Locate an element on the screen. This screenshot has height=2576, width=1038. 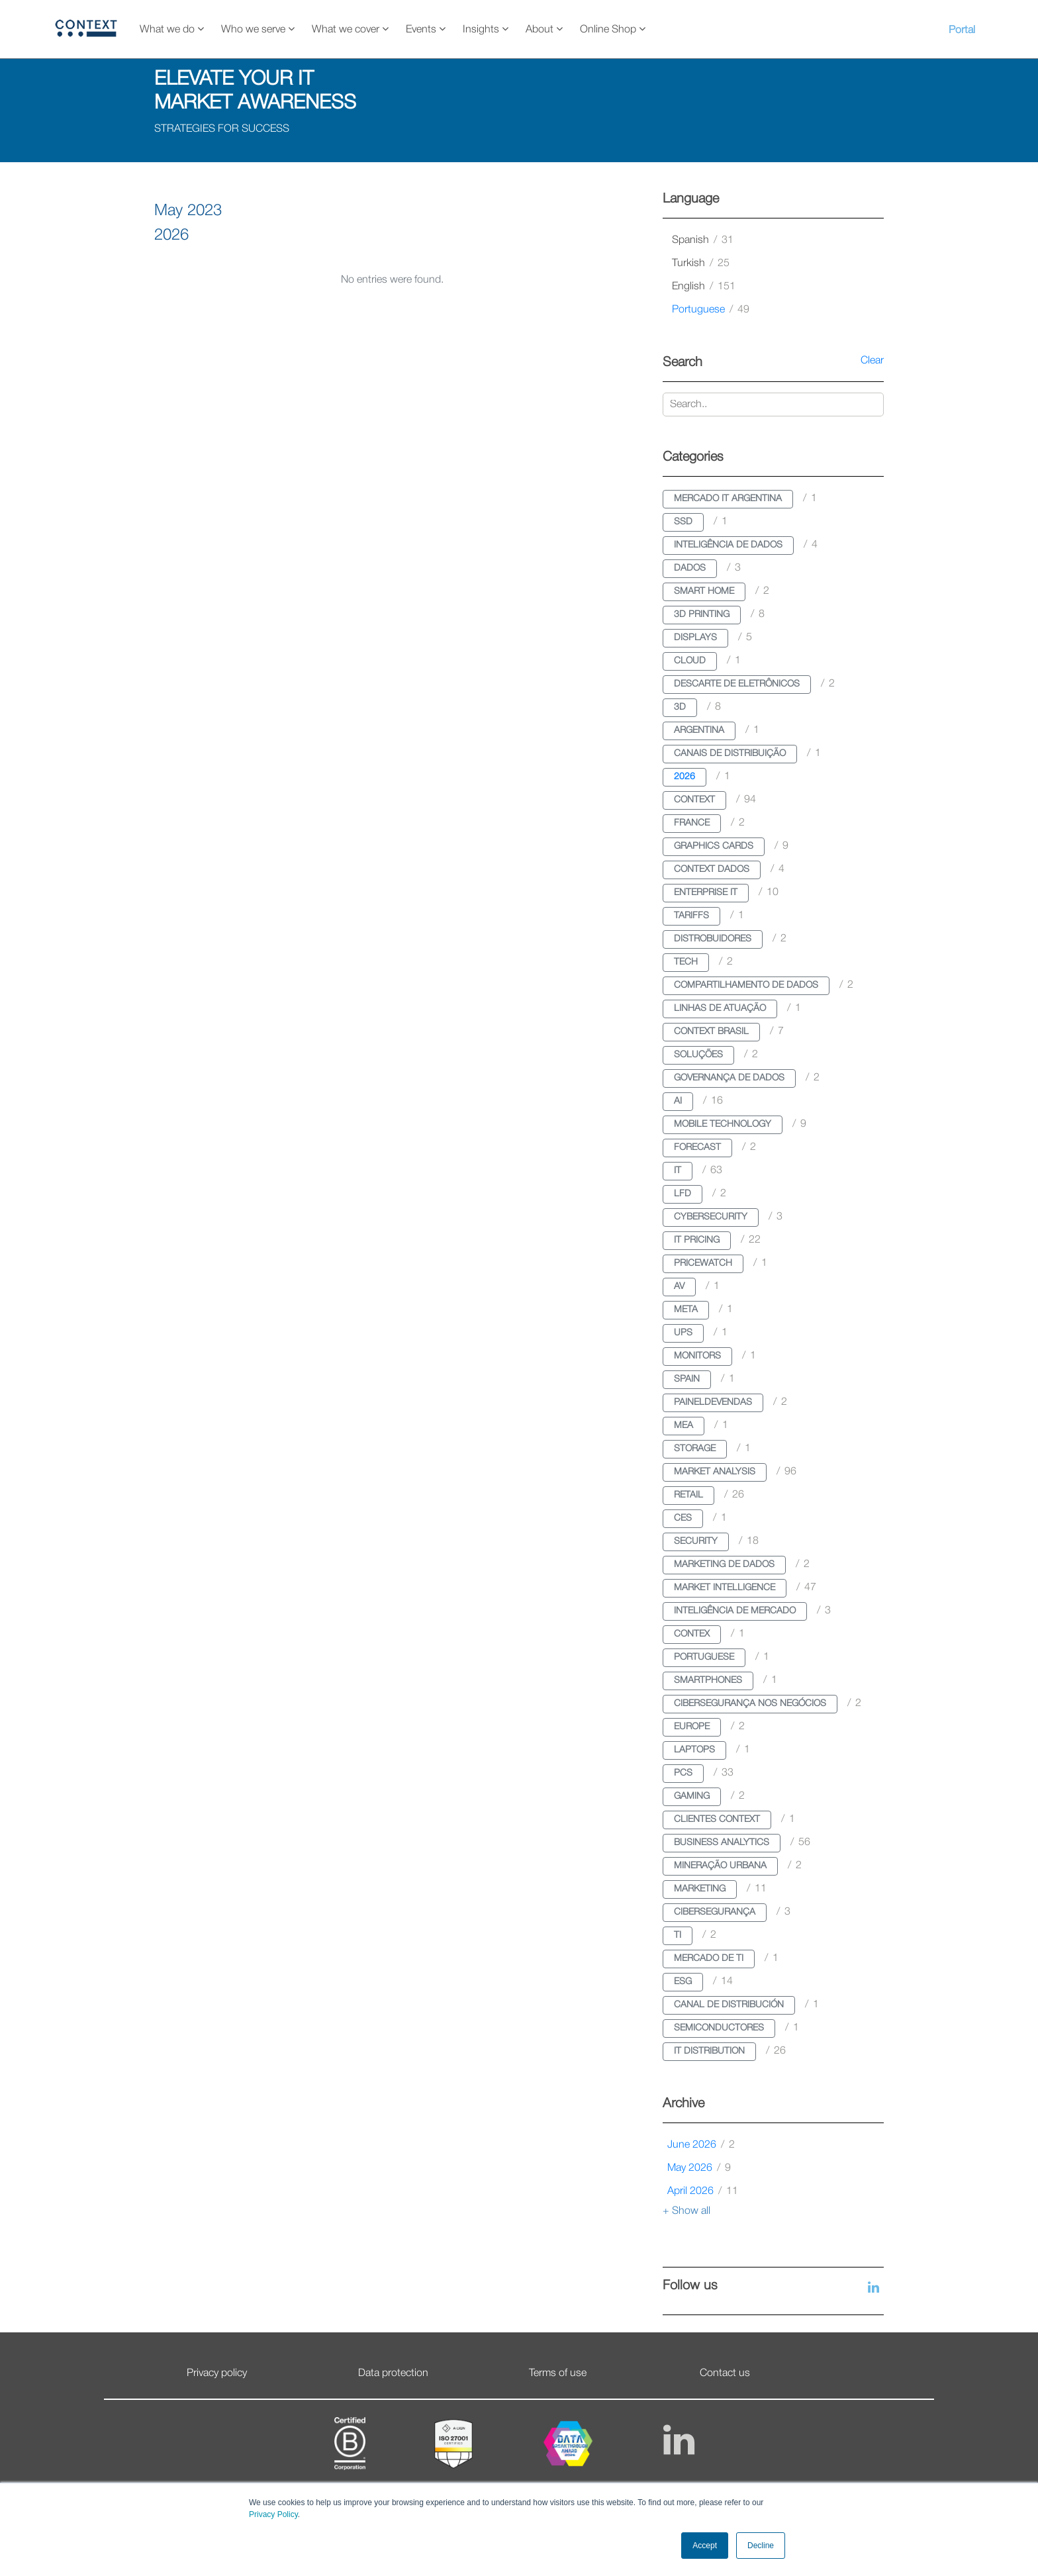
distrobuidores is located at coordinates (712, 939).